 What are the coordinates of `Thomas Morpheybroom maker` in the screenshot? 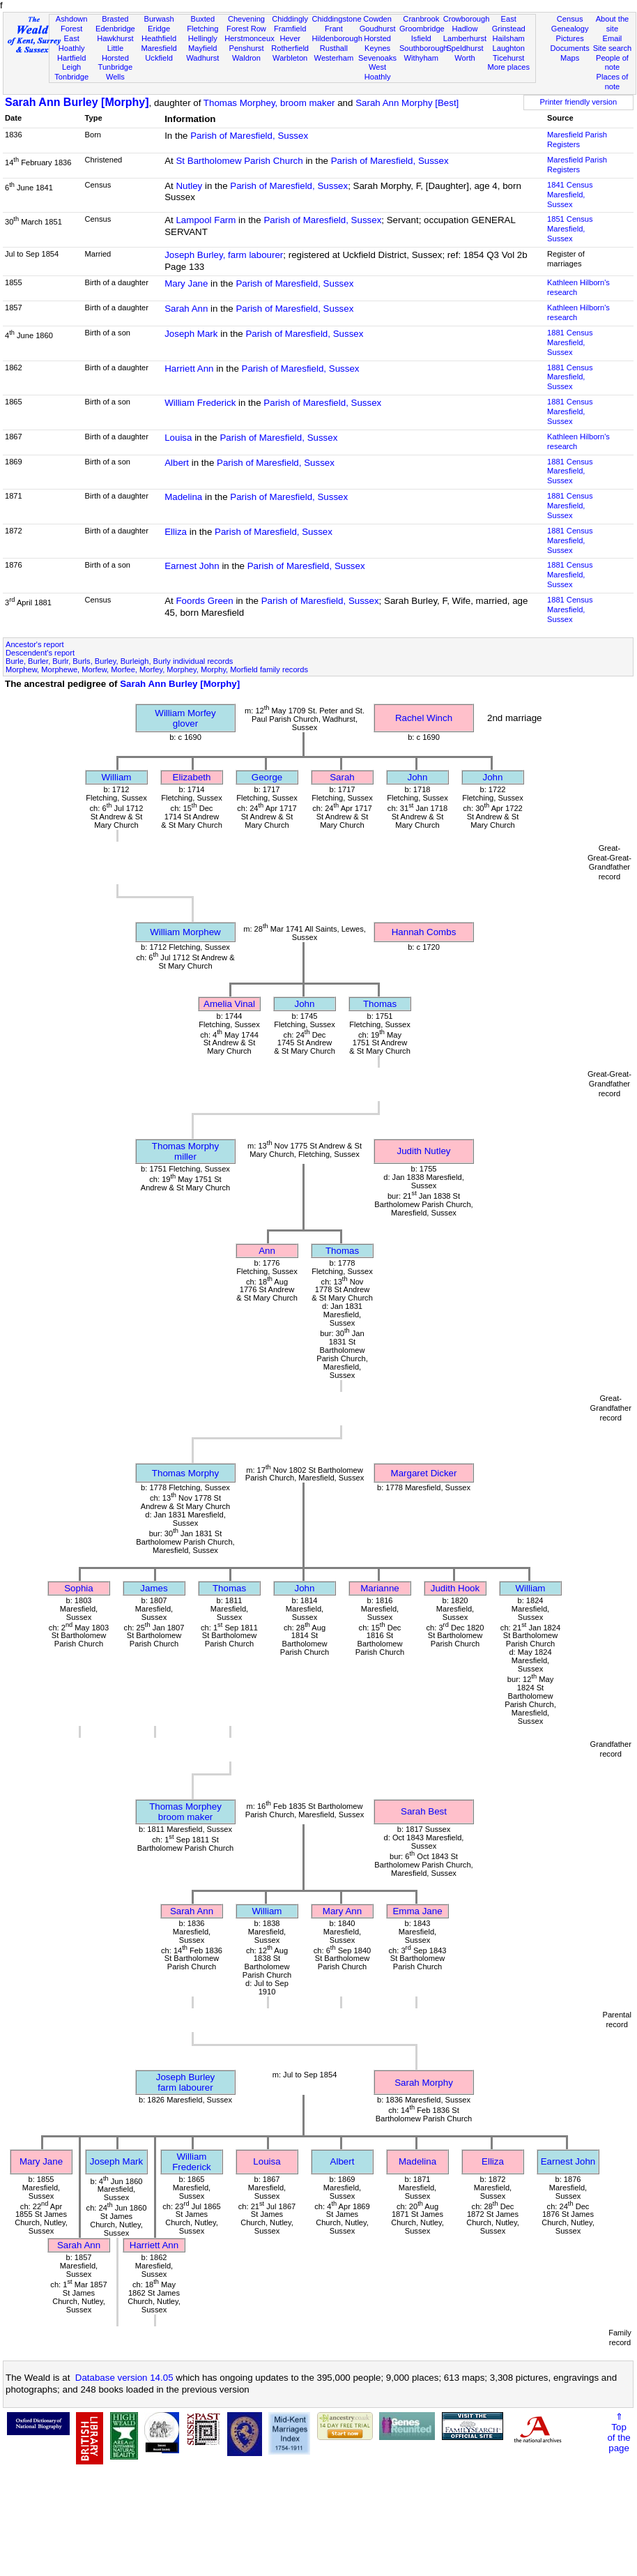 It's located at (185, 1811).